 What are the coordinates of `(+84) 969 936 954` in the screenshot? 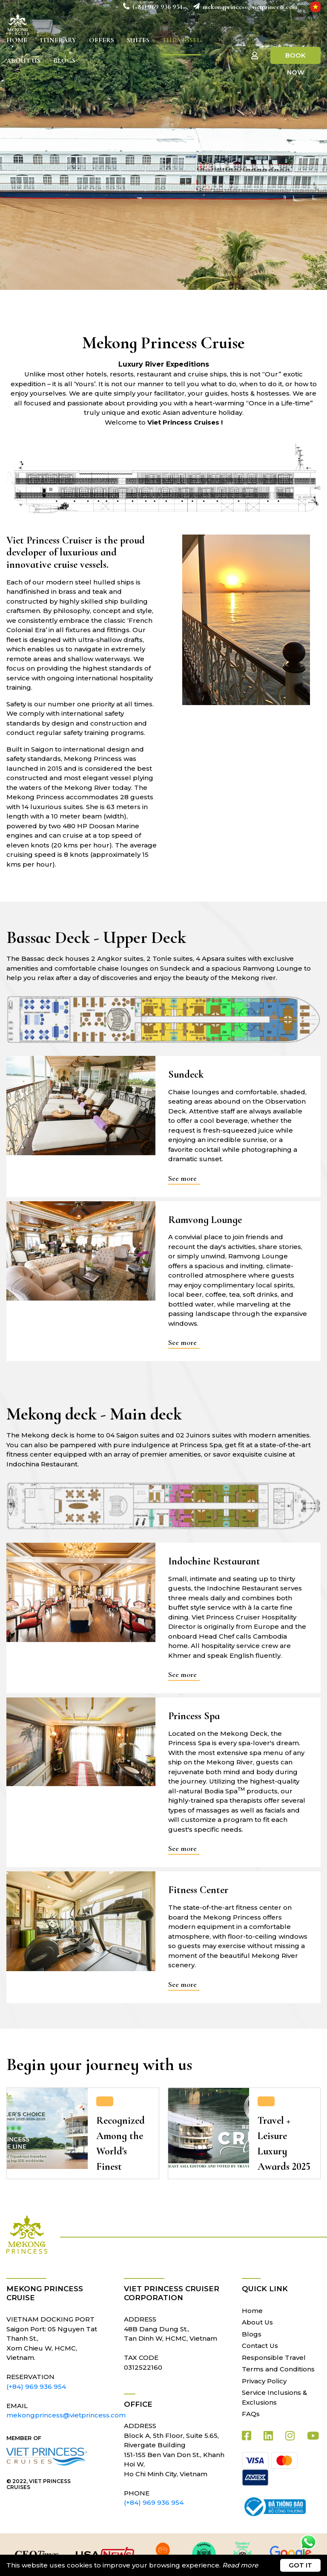 It's located at (157, 7).